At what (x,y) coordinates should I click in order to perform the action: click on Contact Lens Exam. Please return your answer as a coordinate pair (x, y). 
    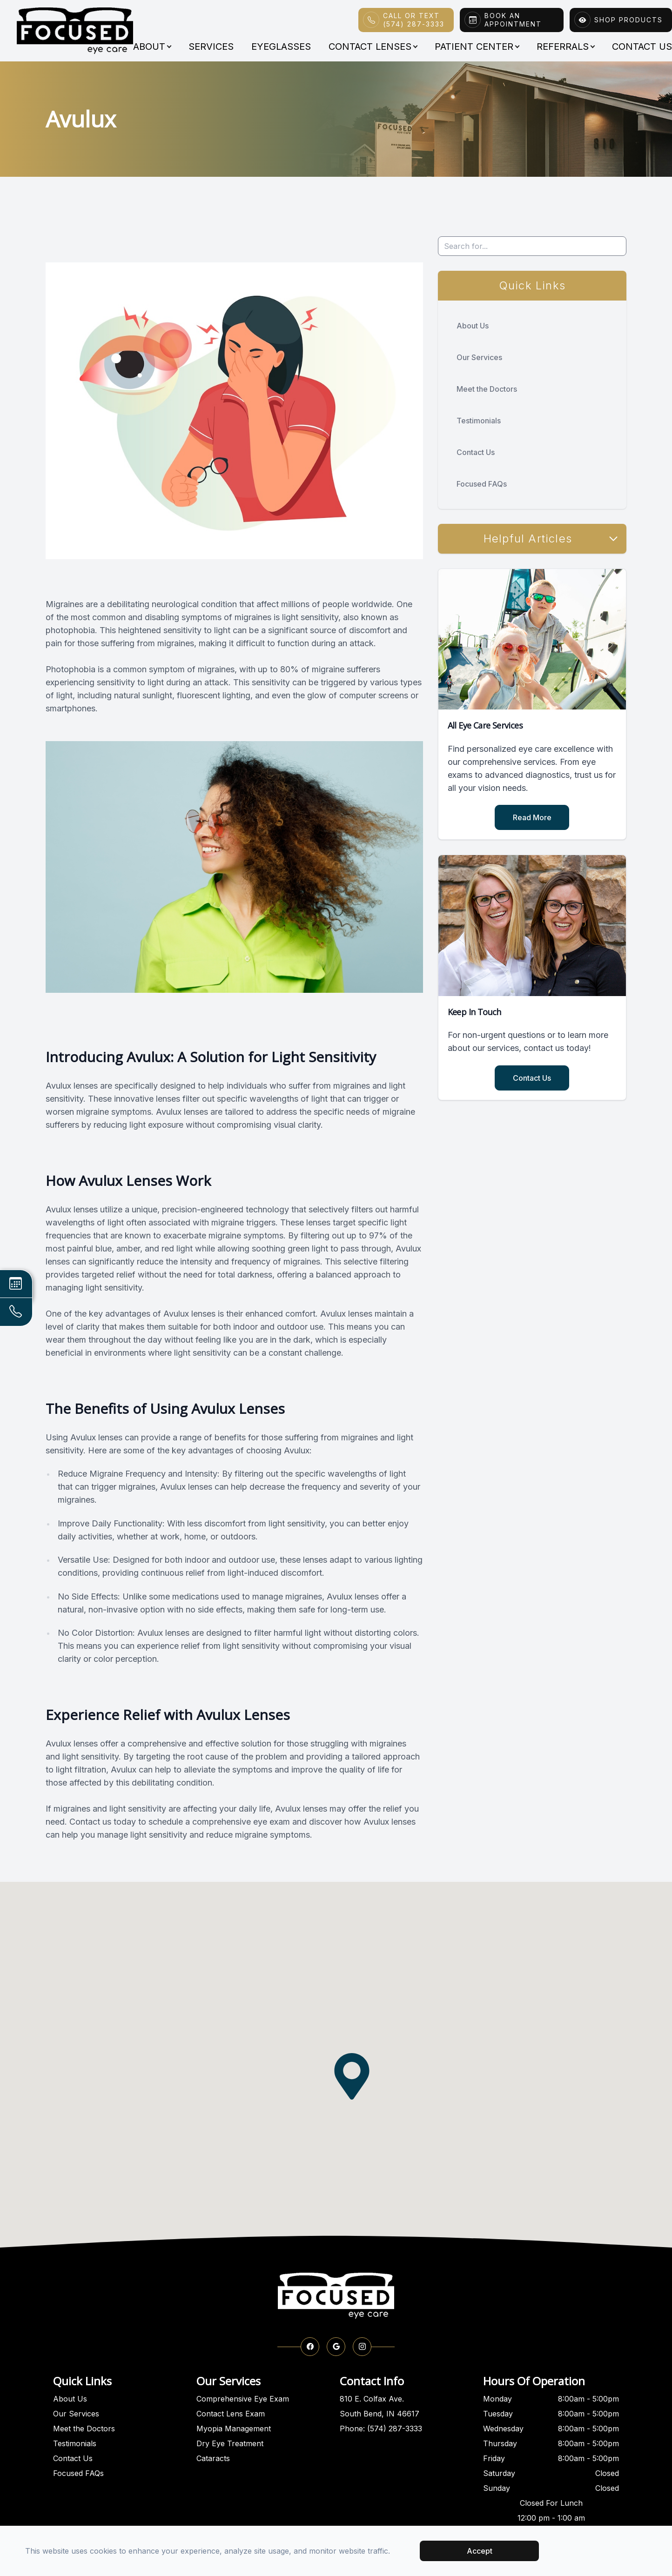
    Looking at the image, I should click on (230, 2413).